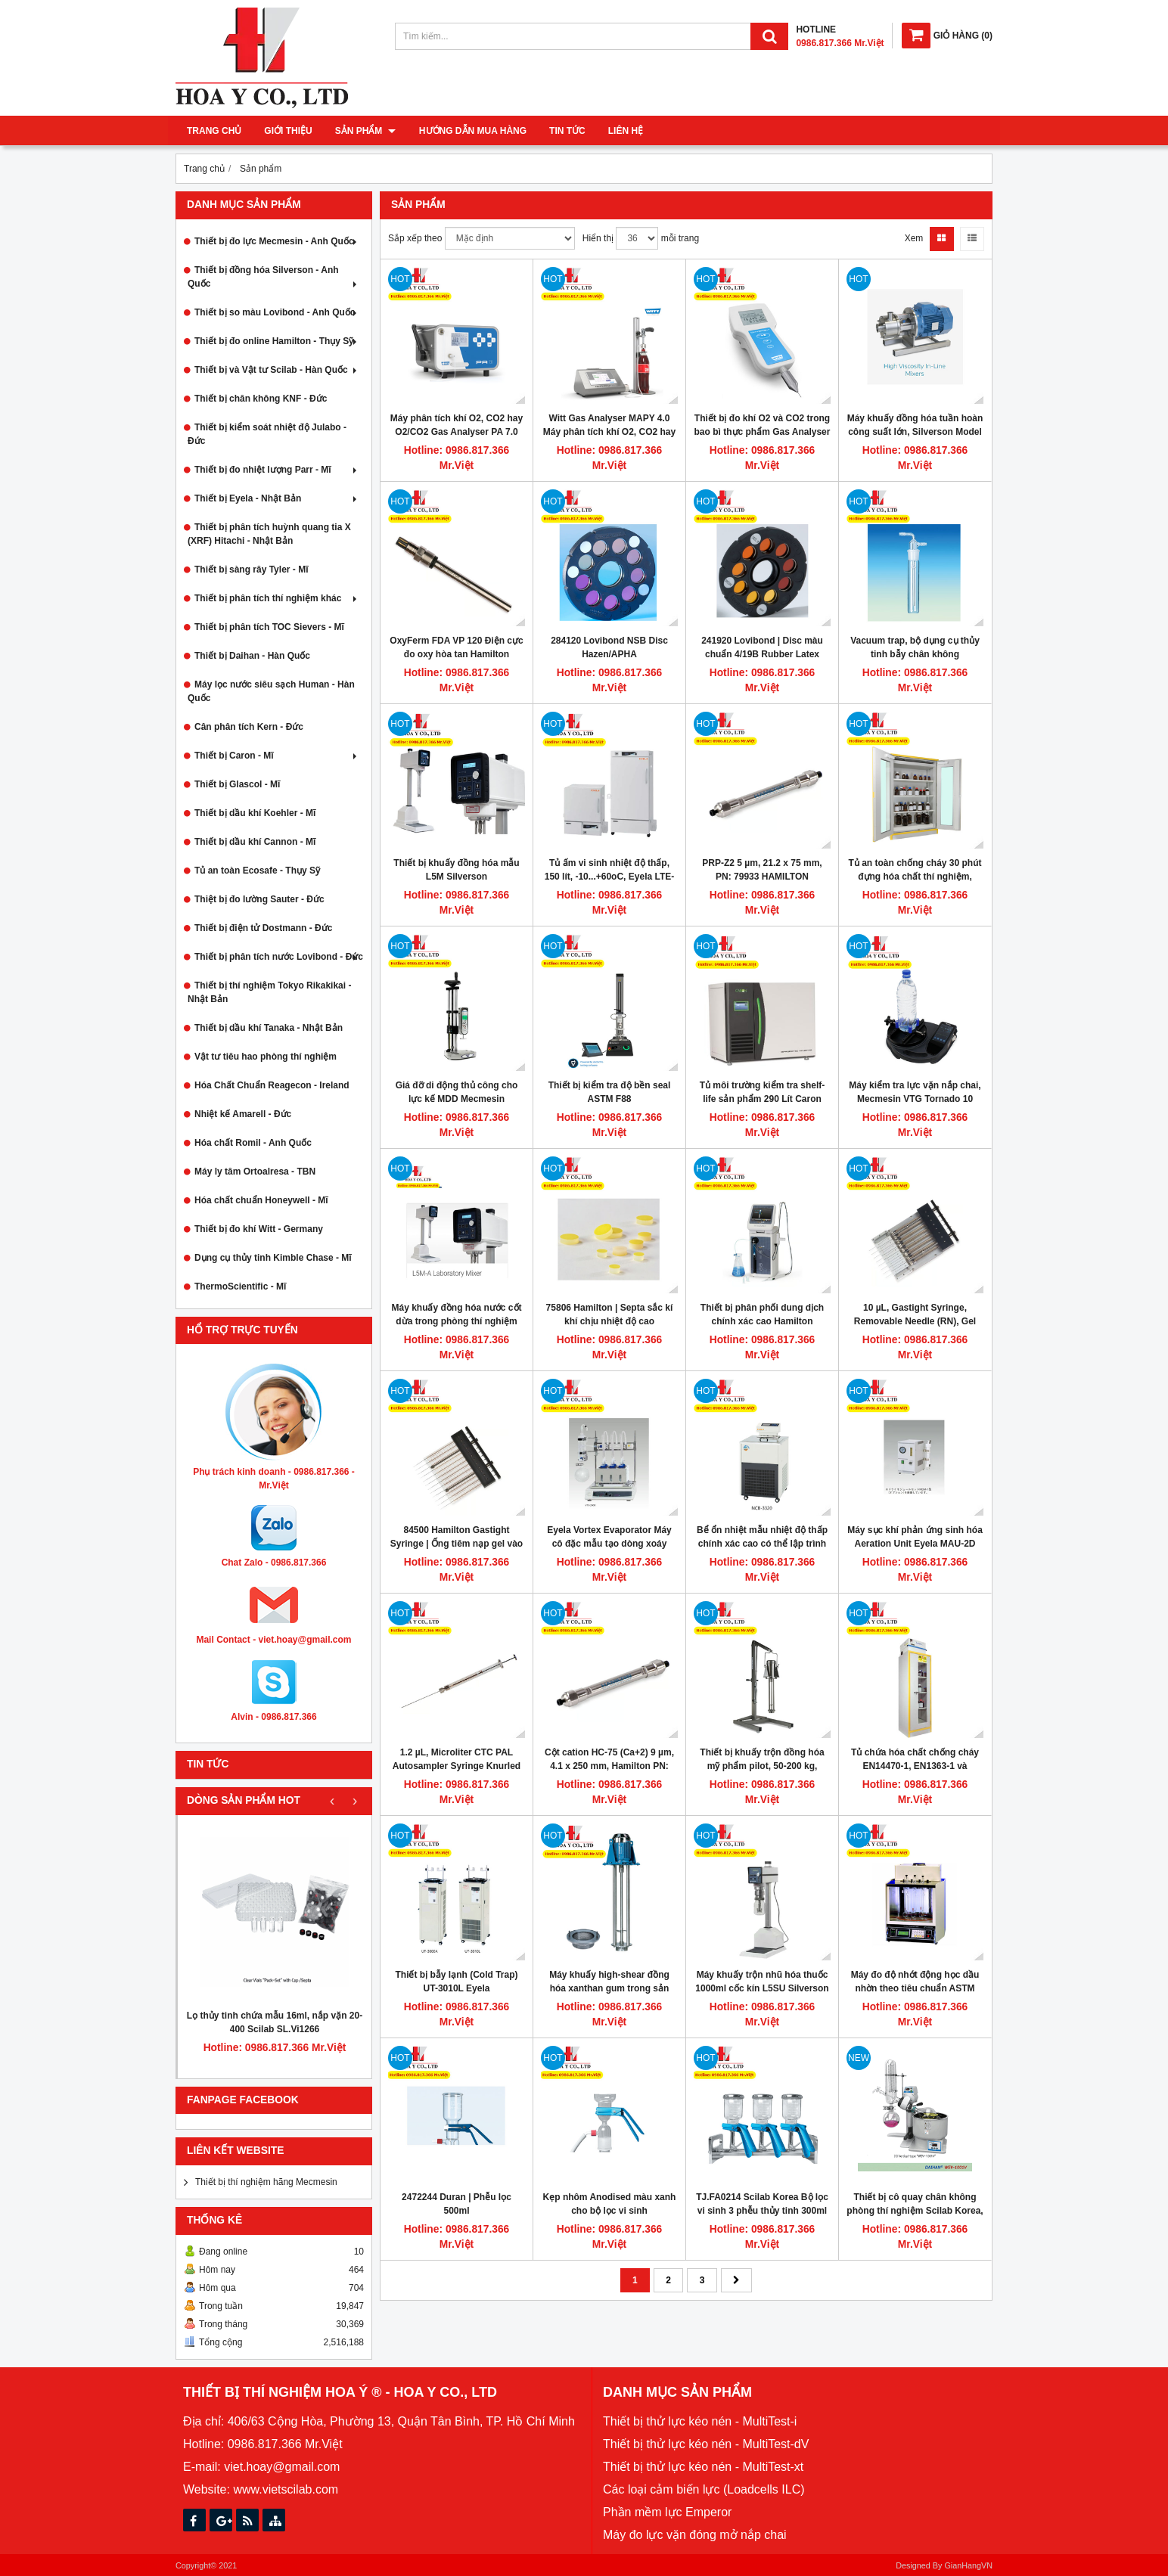 The width and height of the screenshot is (1168, 2576). What do you see at coordinates (914, 2211) in the screenshot?
I see `Thiết bị cô quay chân không phòng thí nghiệm Scilab Korea, model EV-1001V` at bounding box center [914, 2211].